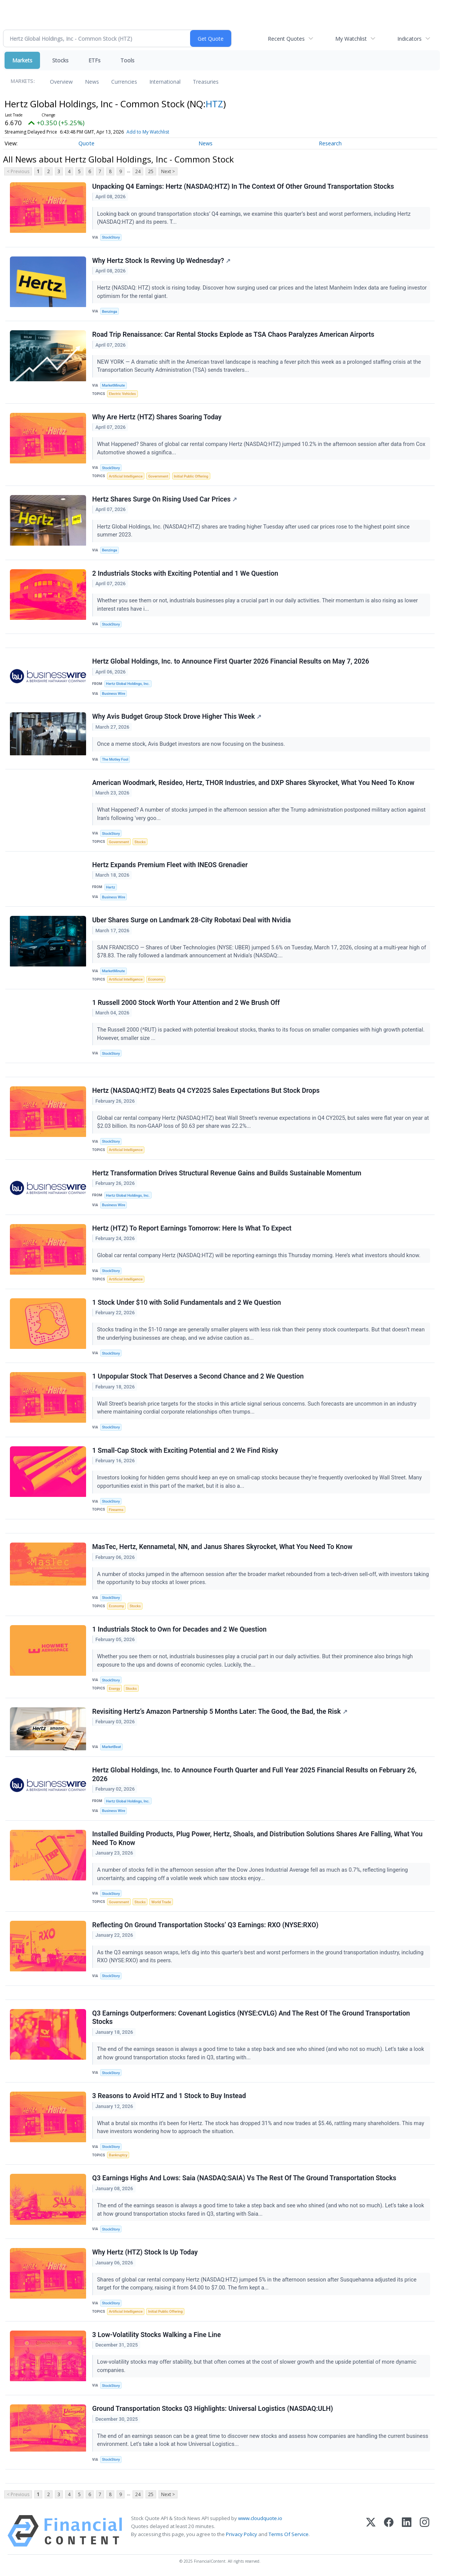  Describe the element at coordinates (186, 1002) in the screenshot. I see `1 Russell 2000 Stock Worth Your Attention and 2 We Brush Off` at that location.